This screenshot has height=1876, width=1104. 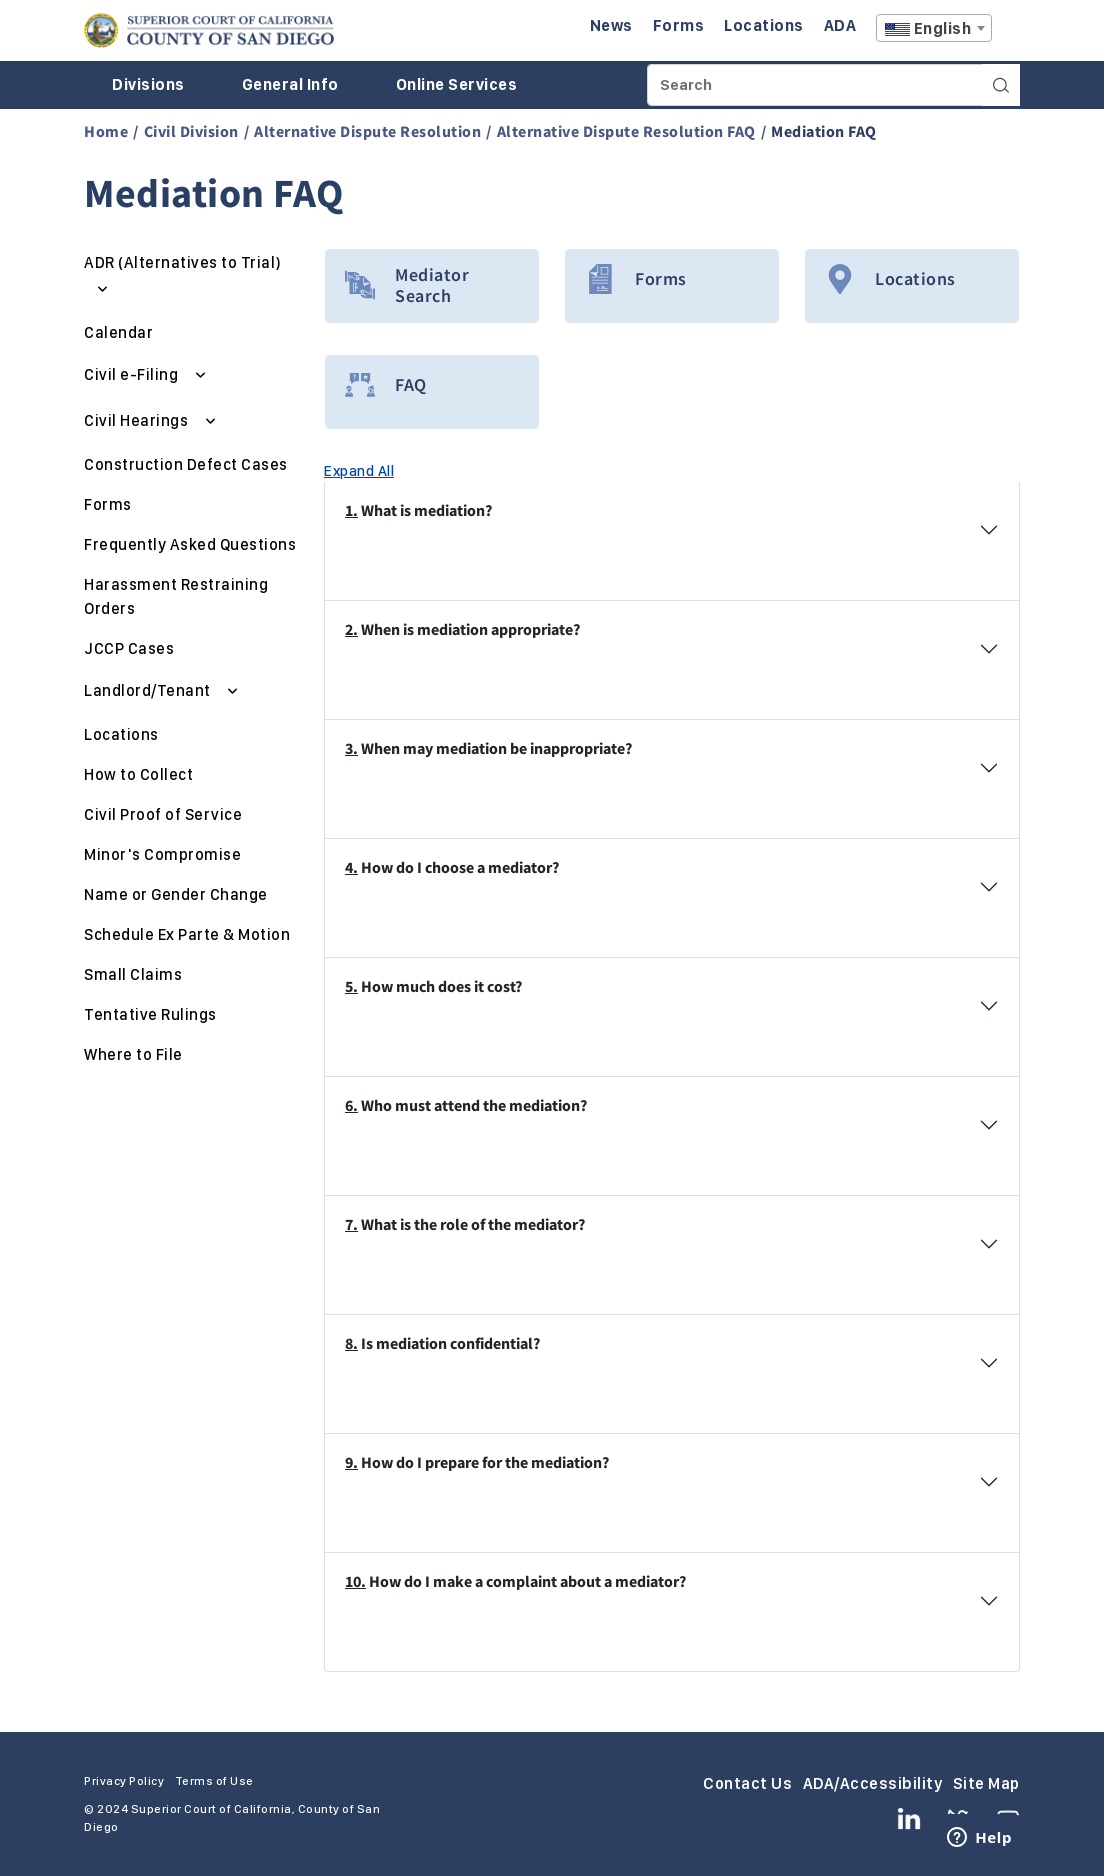 I want to click on Site Map, so click(x=986, y=1783).